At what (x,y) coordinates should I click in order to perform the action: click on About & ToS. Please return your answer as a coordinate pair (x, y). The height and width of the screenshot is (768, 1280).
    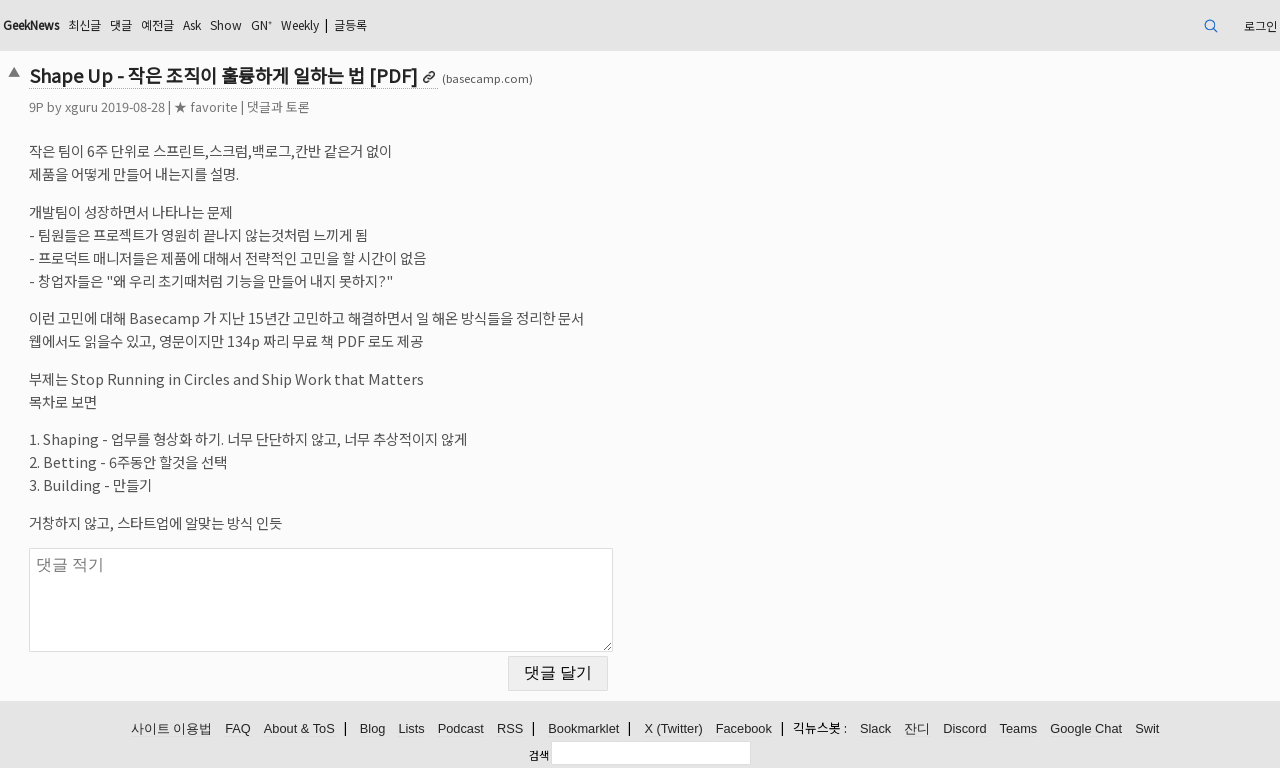
    Looking at the image, I should click on (299, 728).